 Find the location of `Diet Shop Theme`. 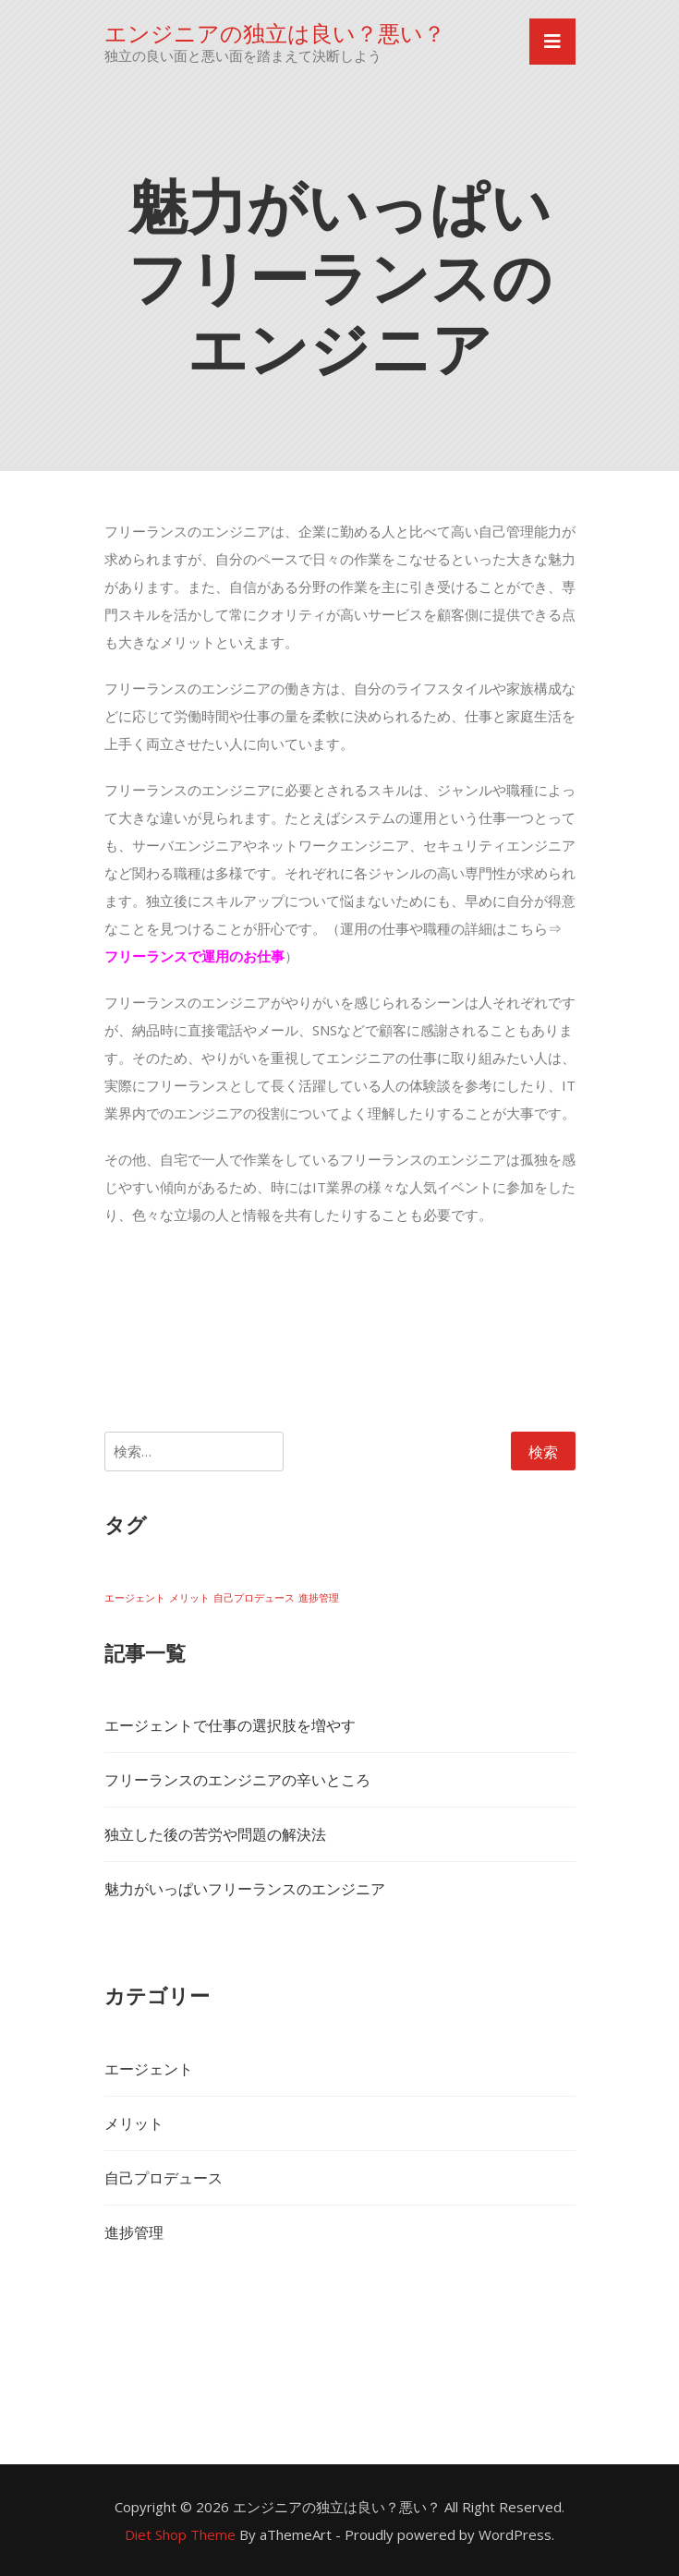

Diet Shop Theme is located at coordinates (180, 2534).